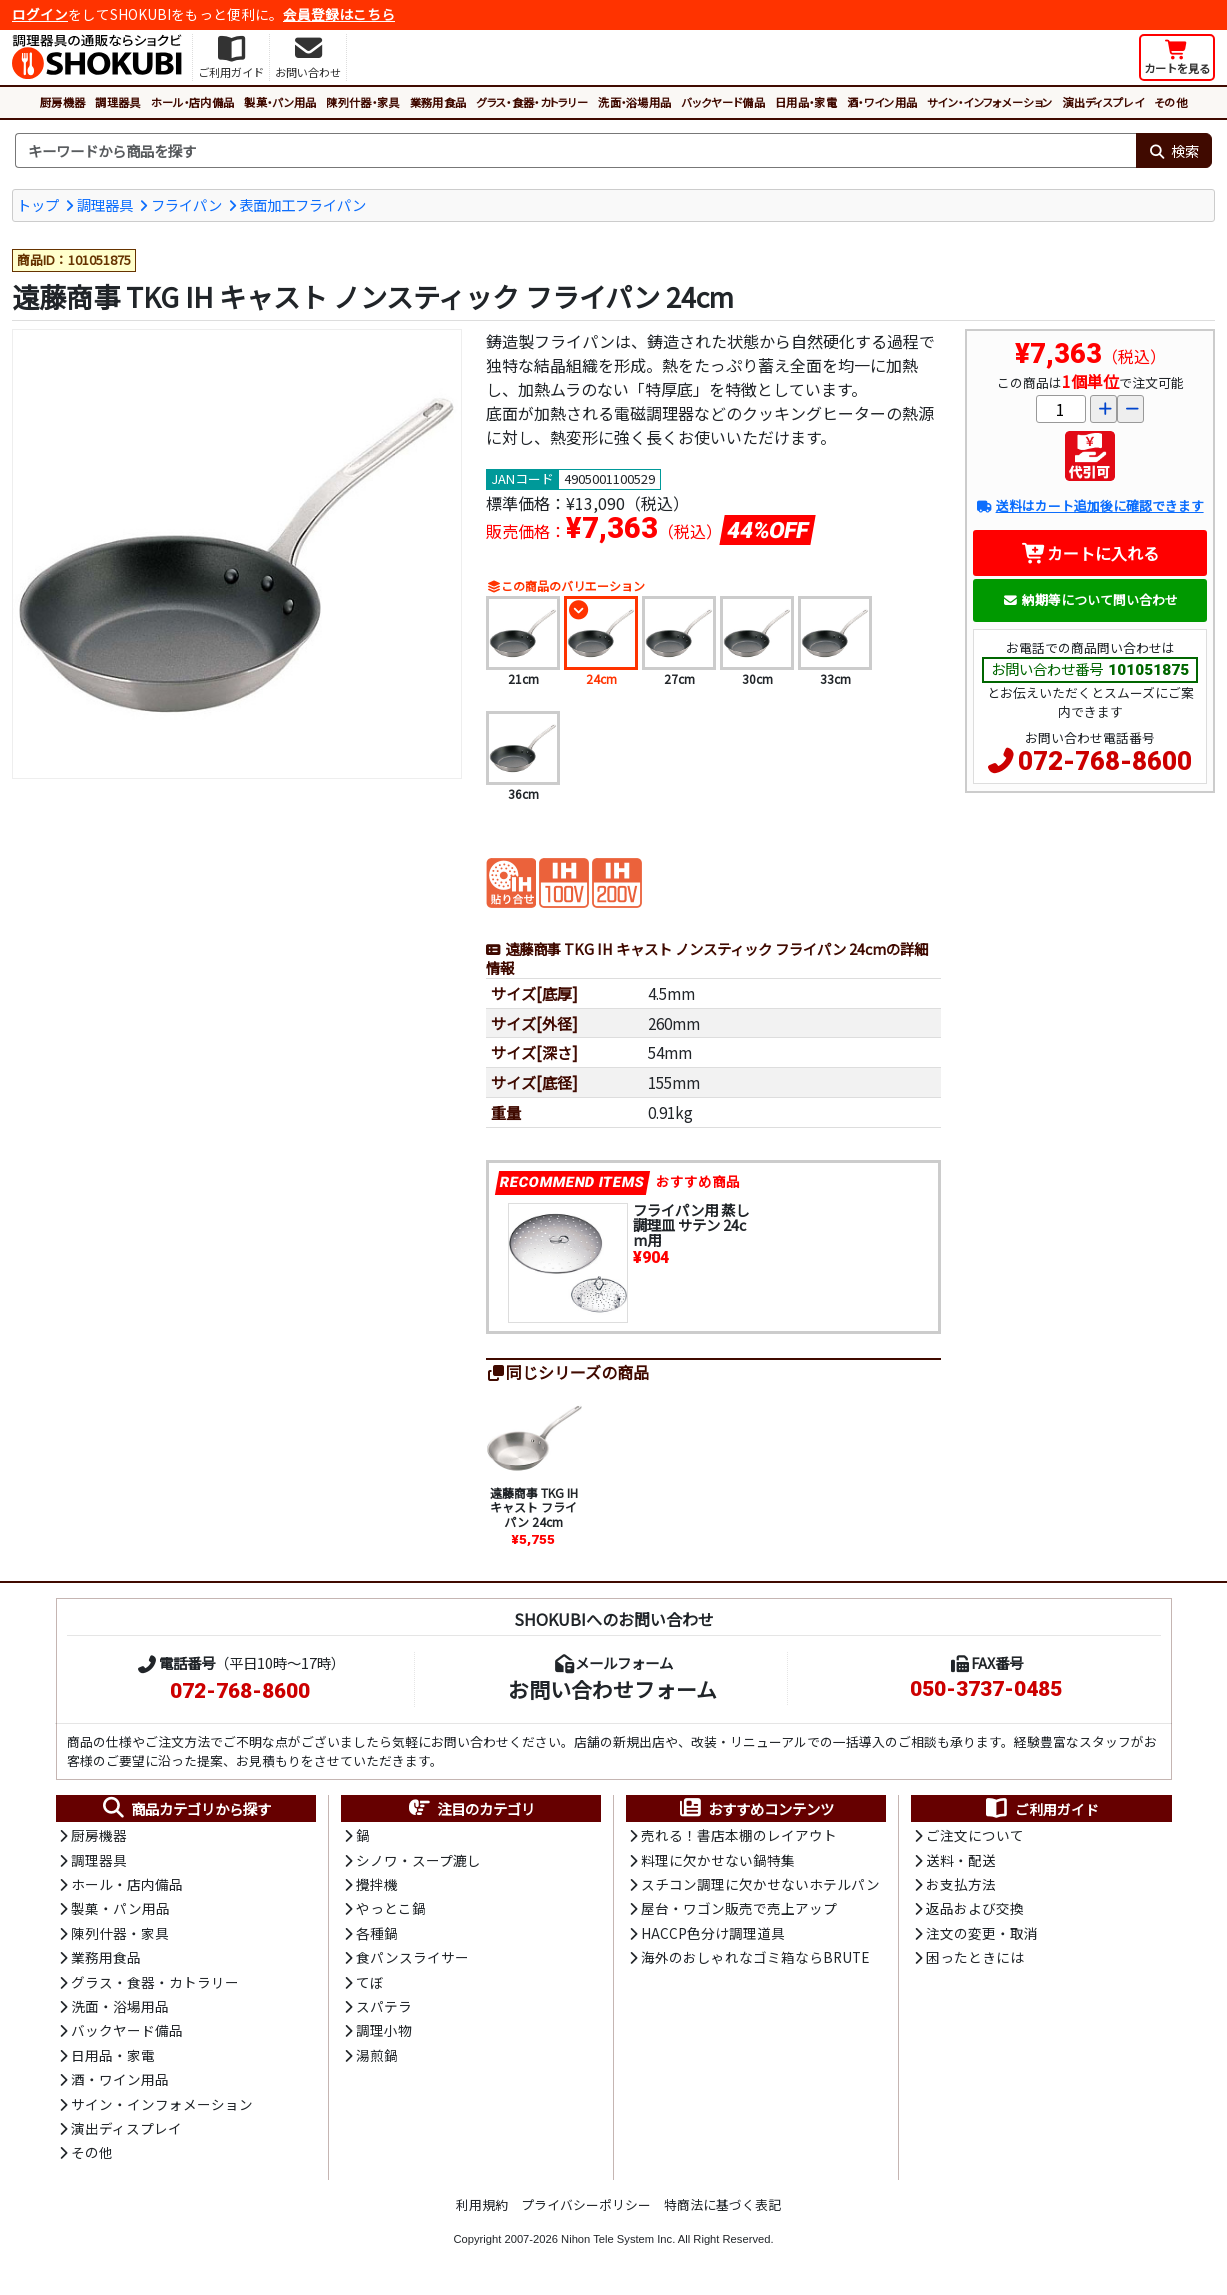 This screenshot has width=1227, height=2295. I want to click on やっとこ鍋, so click(391, 1908).